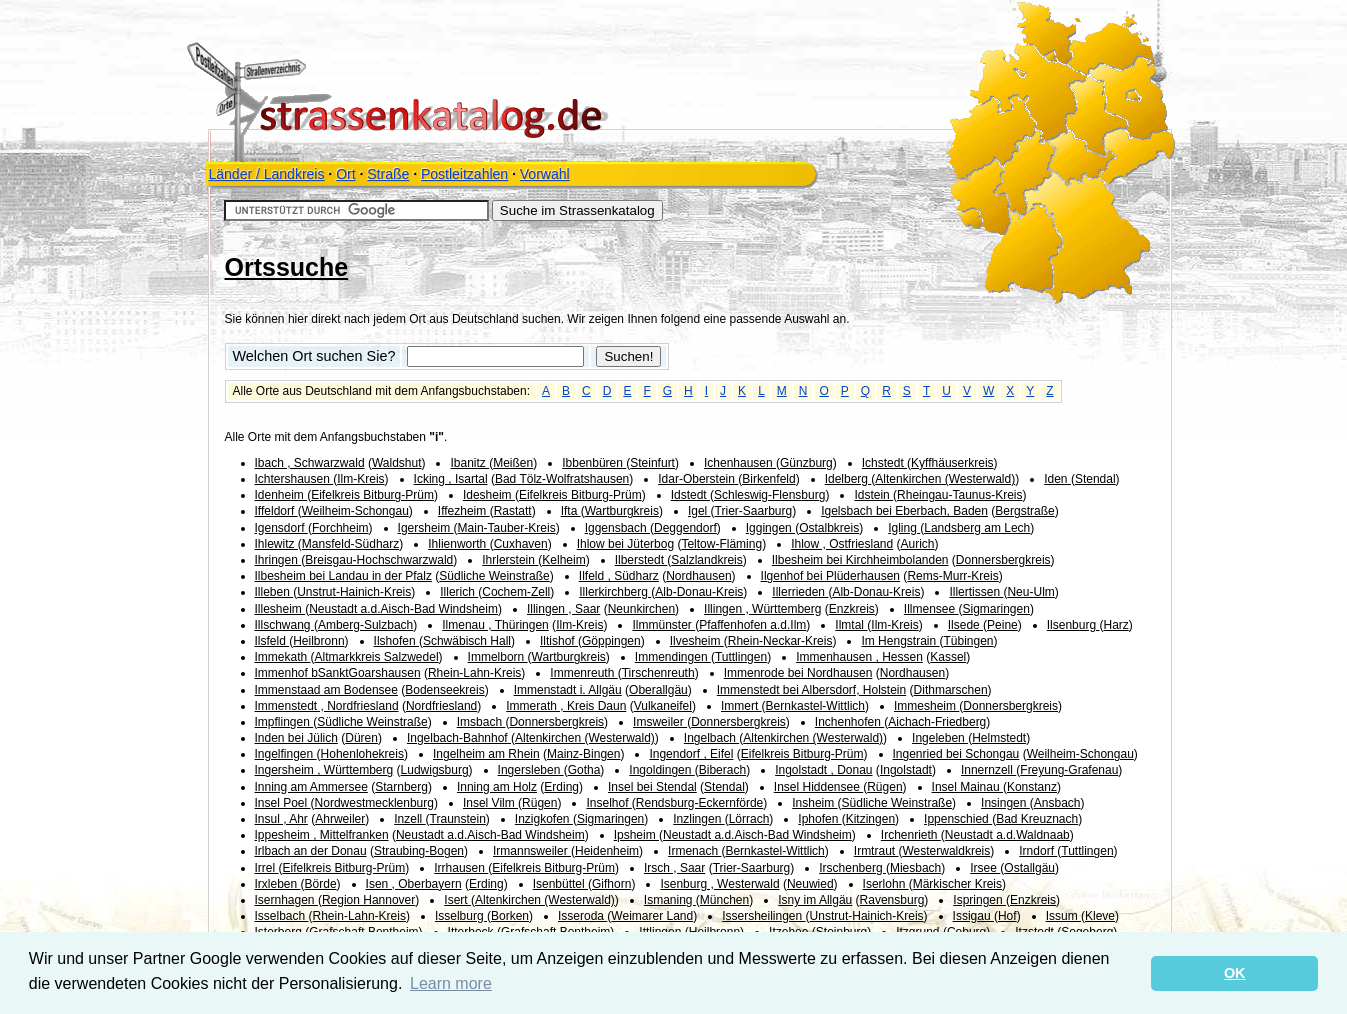 This screenshot has width=1347, height=1014. What do you see at coordinates (278, 884) in the screenshot?
I see `Irxleben` at bounding box center [278, 884].